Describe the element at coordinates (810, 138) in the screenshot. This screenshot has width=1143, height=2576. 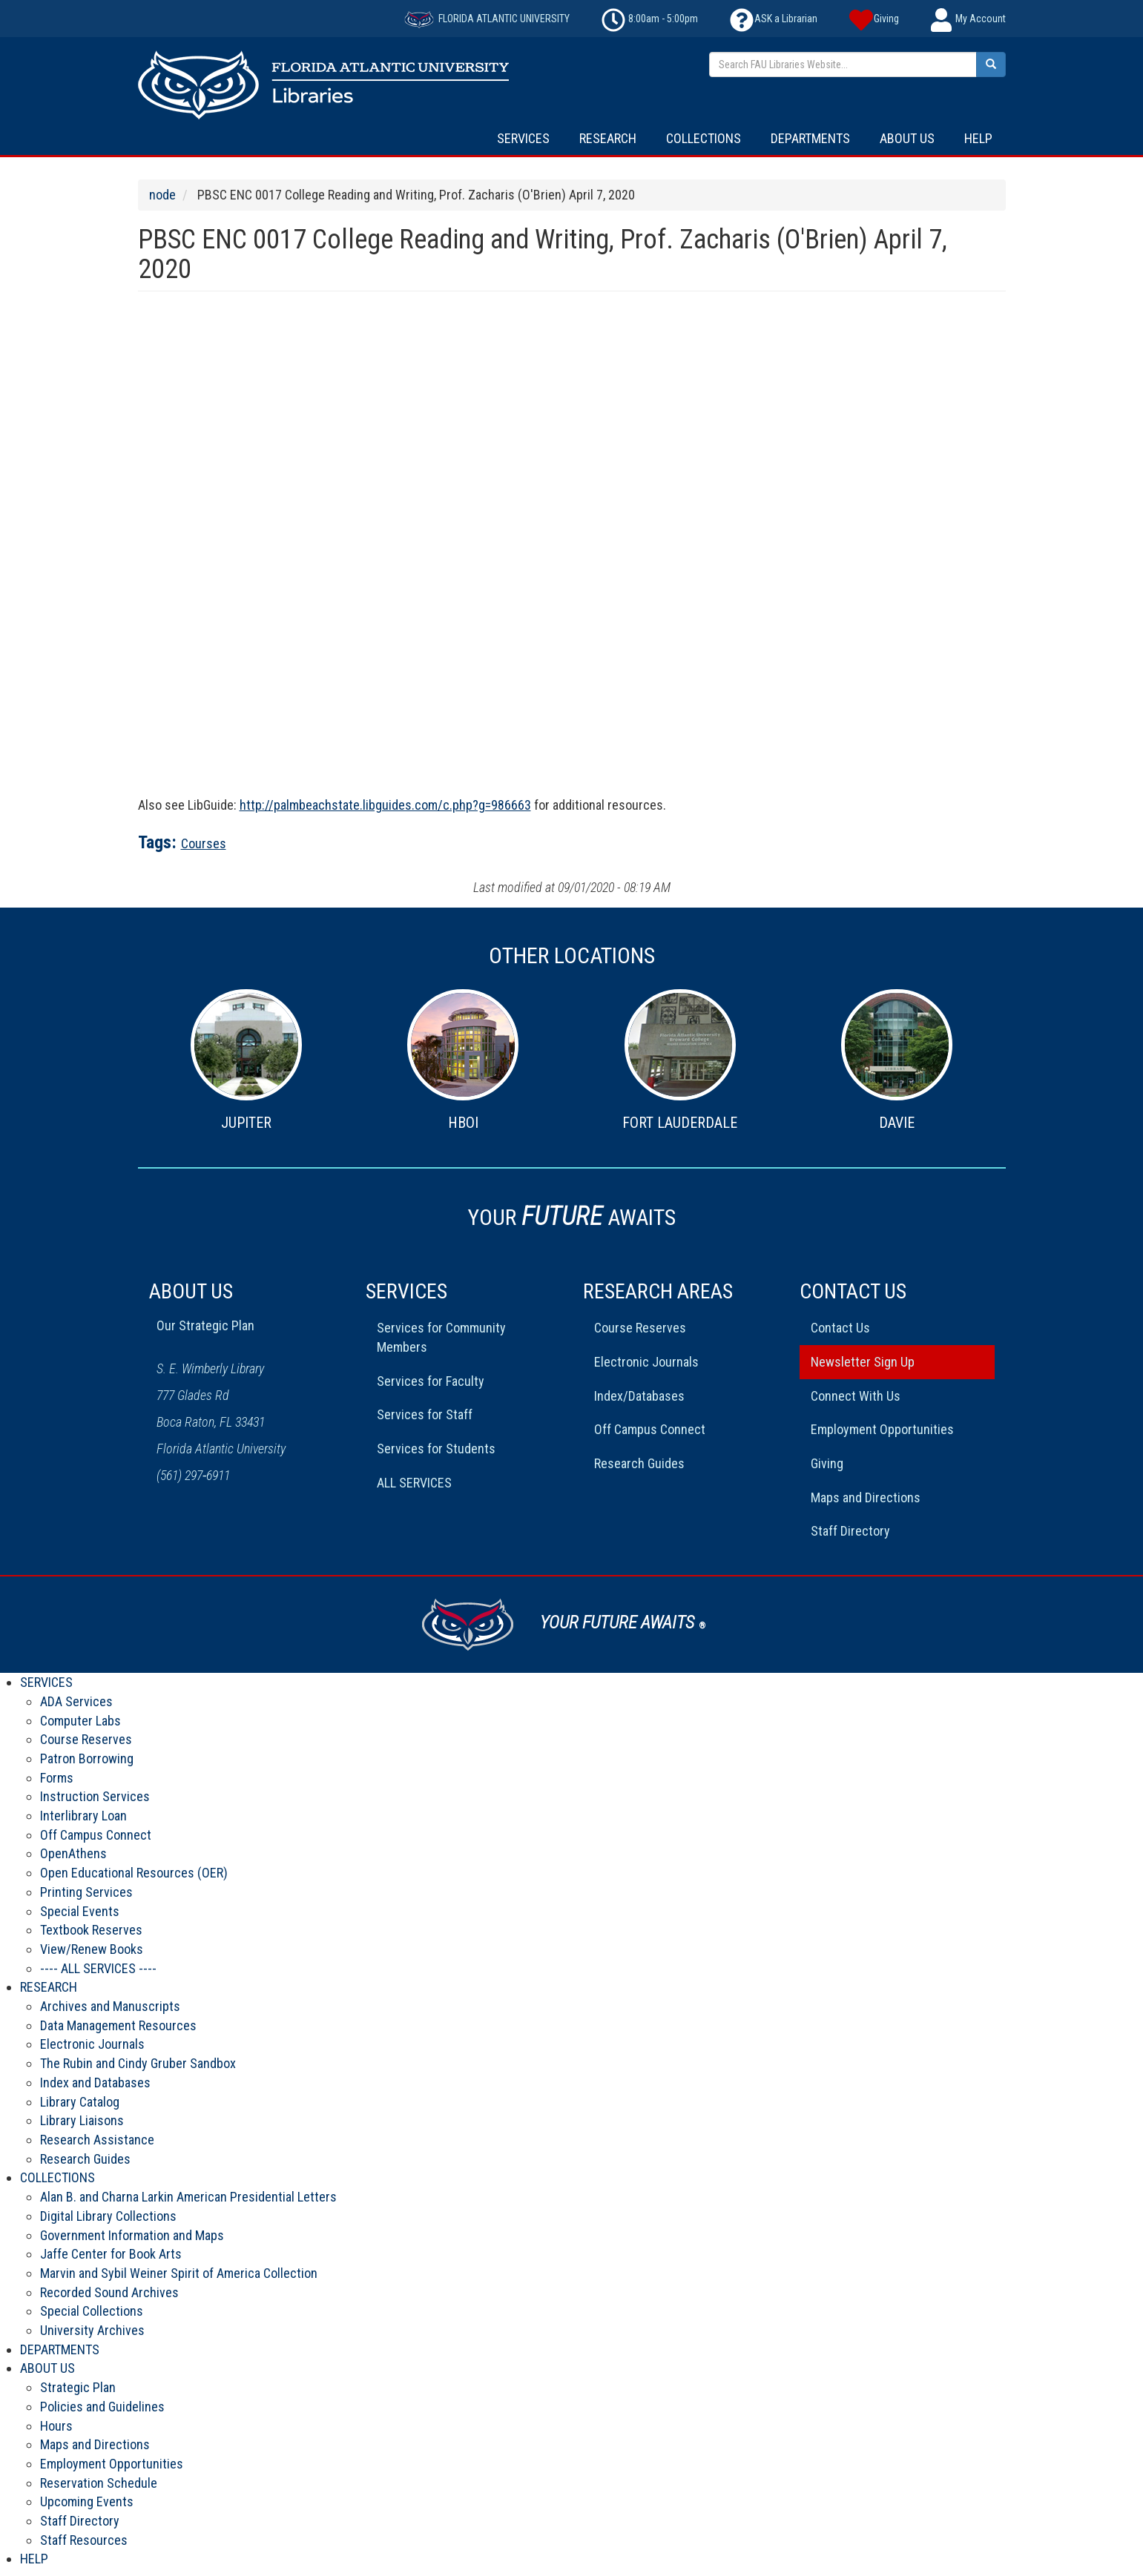
I see `DEPARTMENTS` at that location.